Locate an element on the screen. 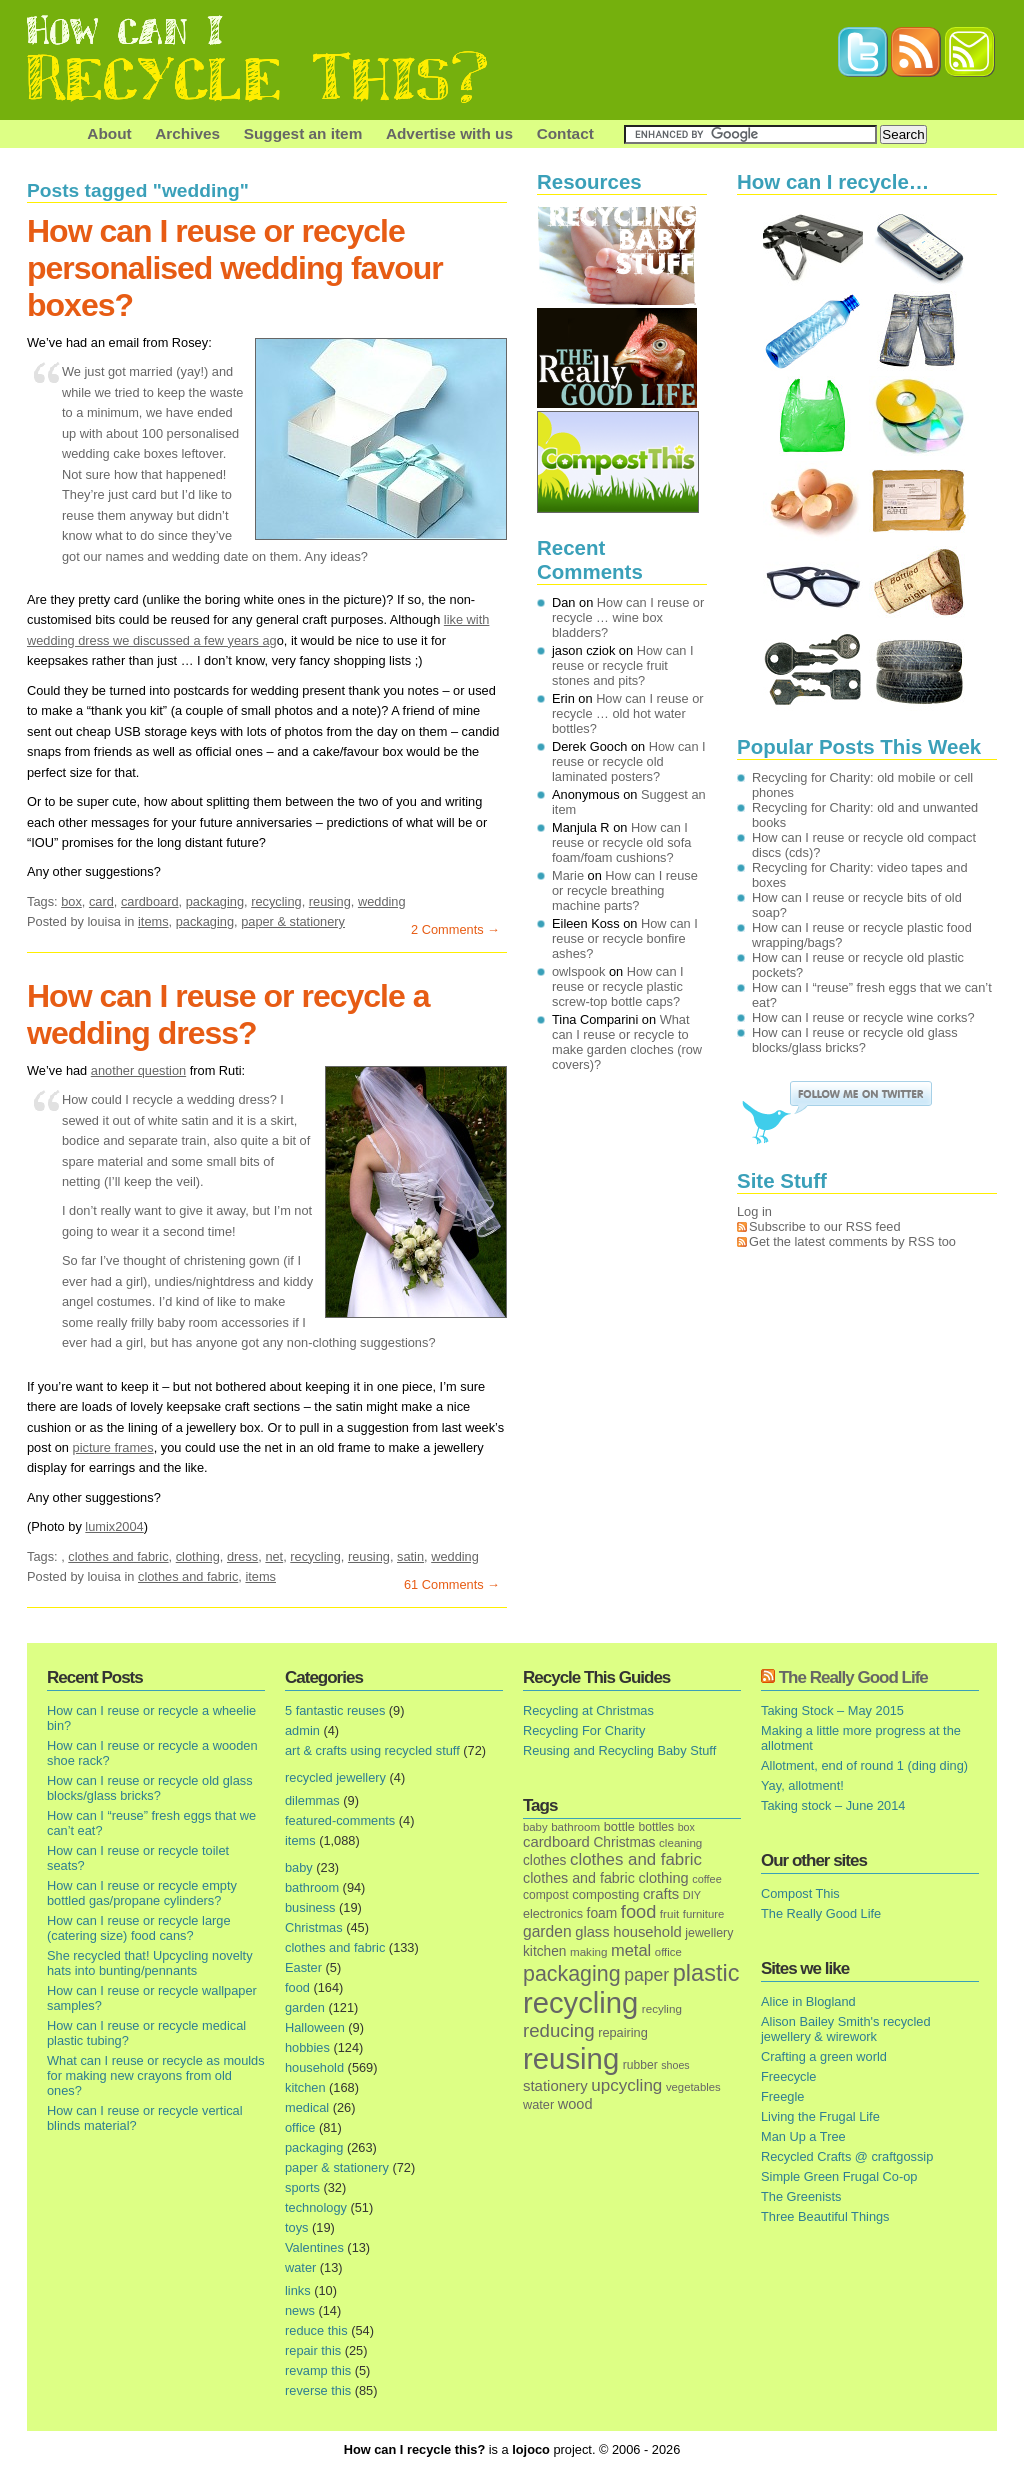  How can I reuse or recycle old glass blocks/glass bricks? is located at coordinates (150, 1788).